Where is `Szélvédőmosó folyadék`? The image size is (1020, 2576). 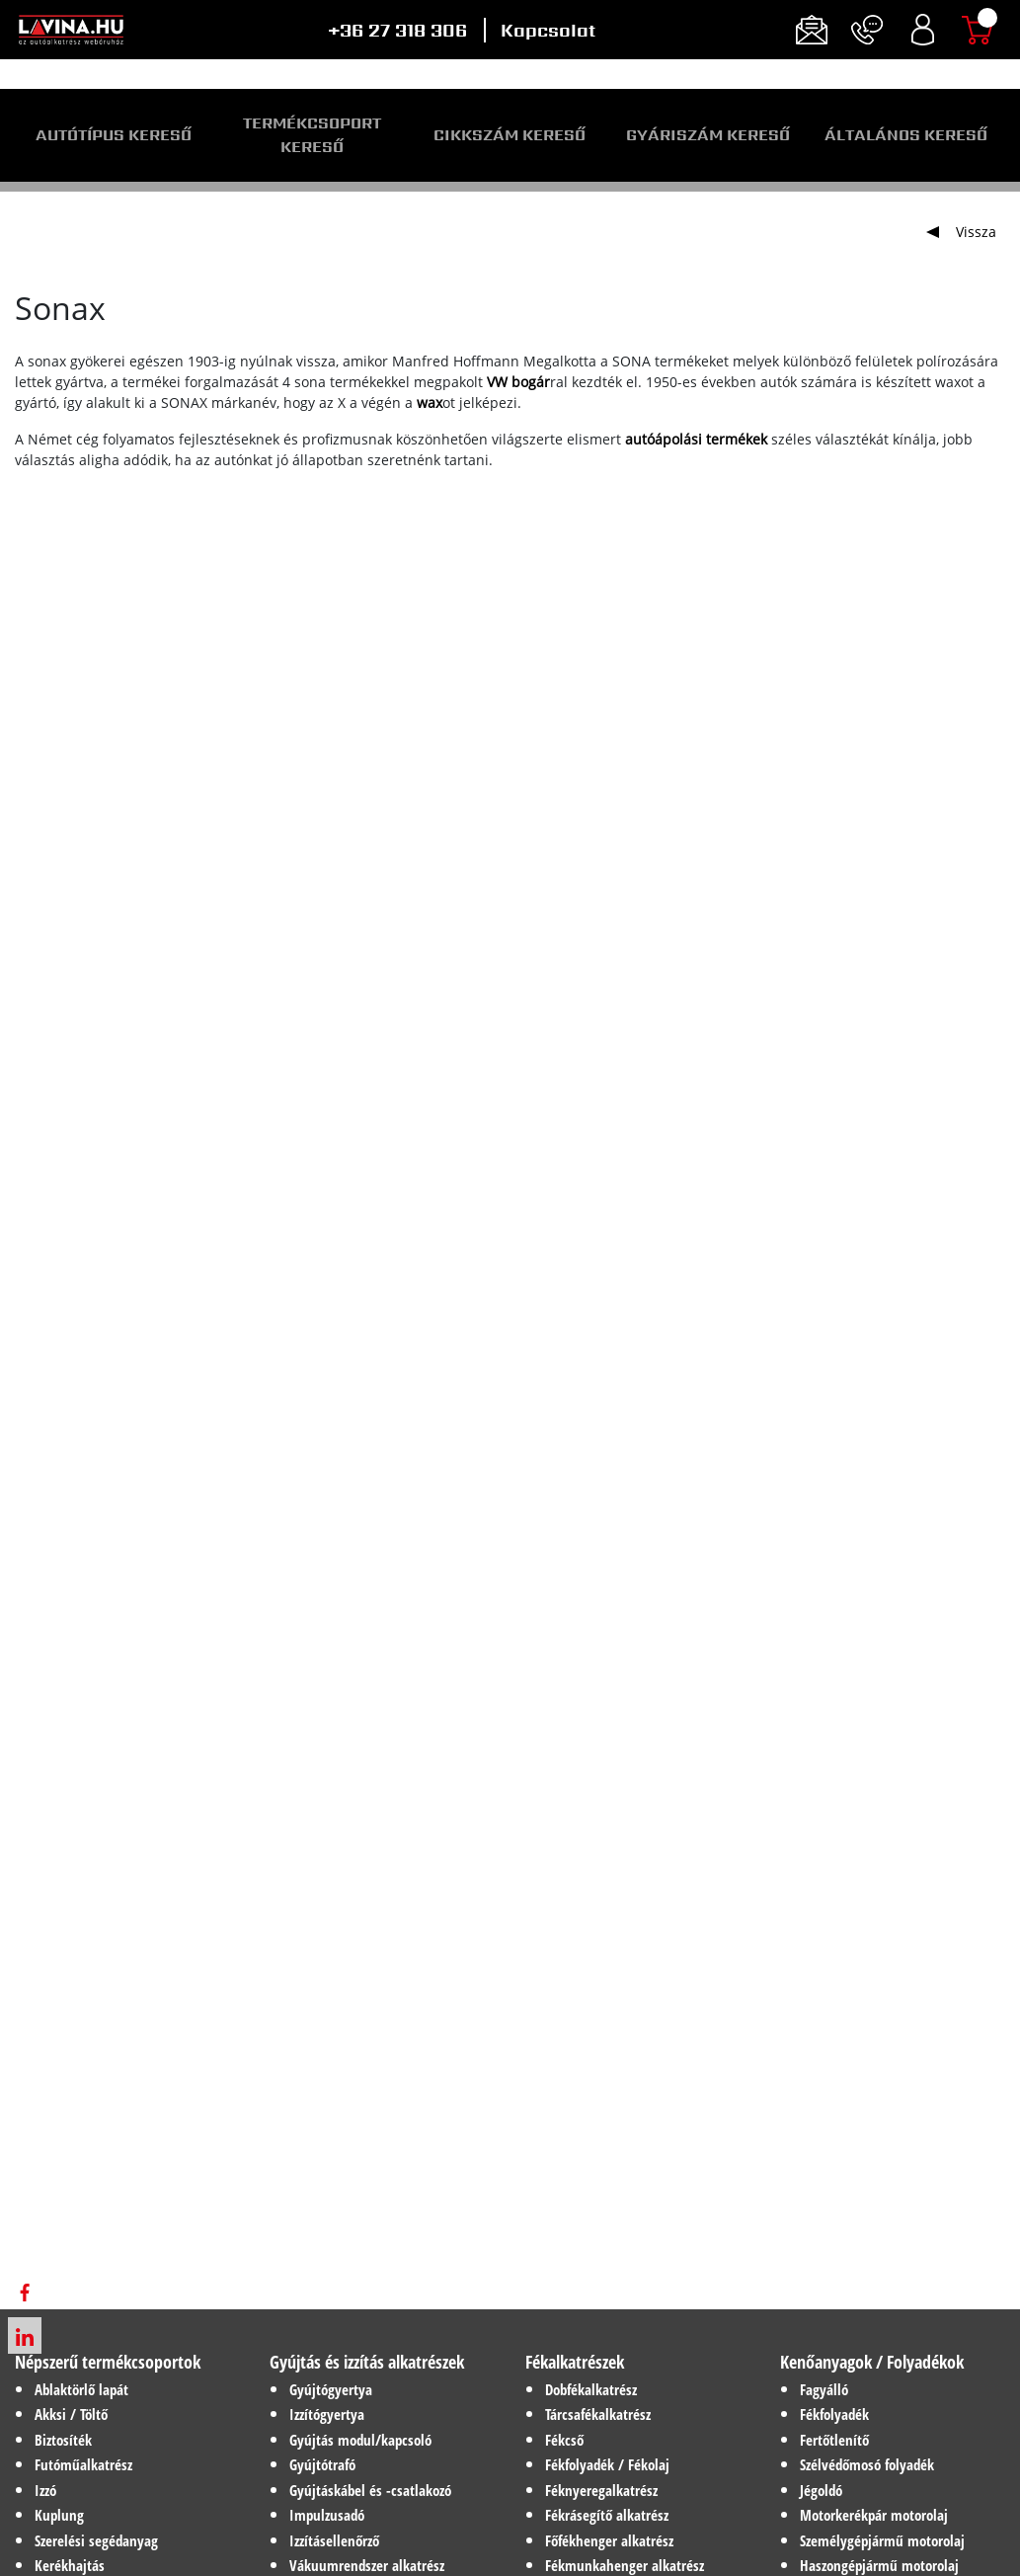 Szélvédőmosó folyadék is located at coordinates (867, 2464).